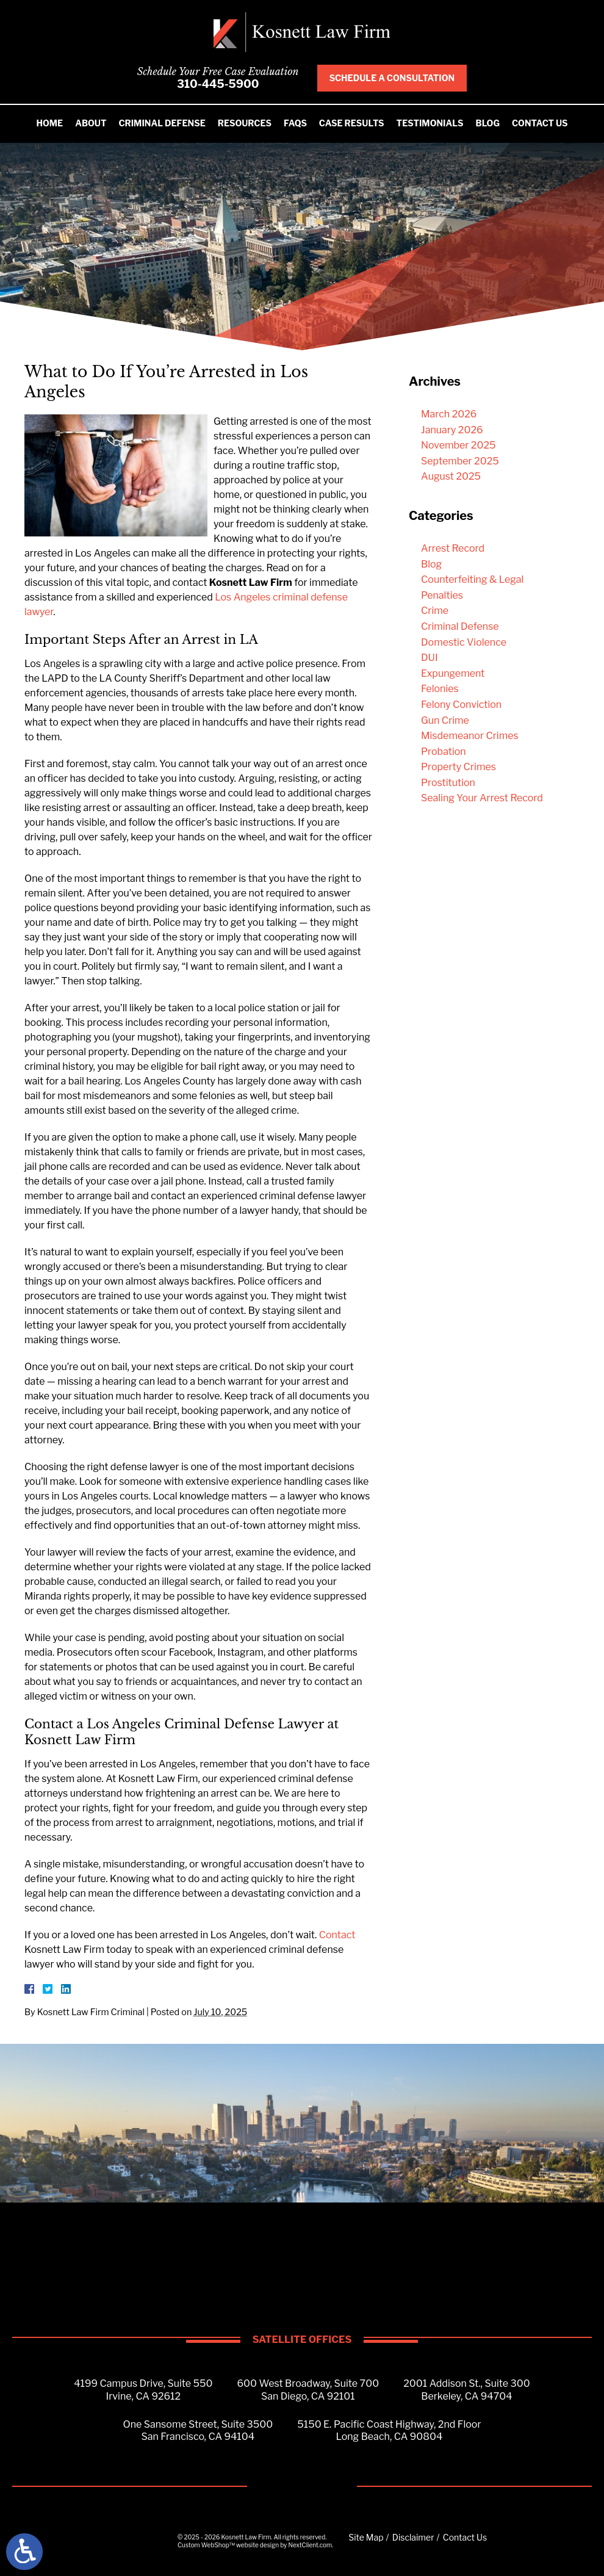  Describe the element at coordinates (295, 123) in the screenshot. I see `FAQS` at that location.